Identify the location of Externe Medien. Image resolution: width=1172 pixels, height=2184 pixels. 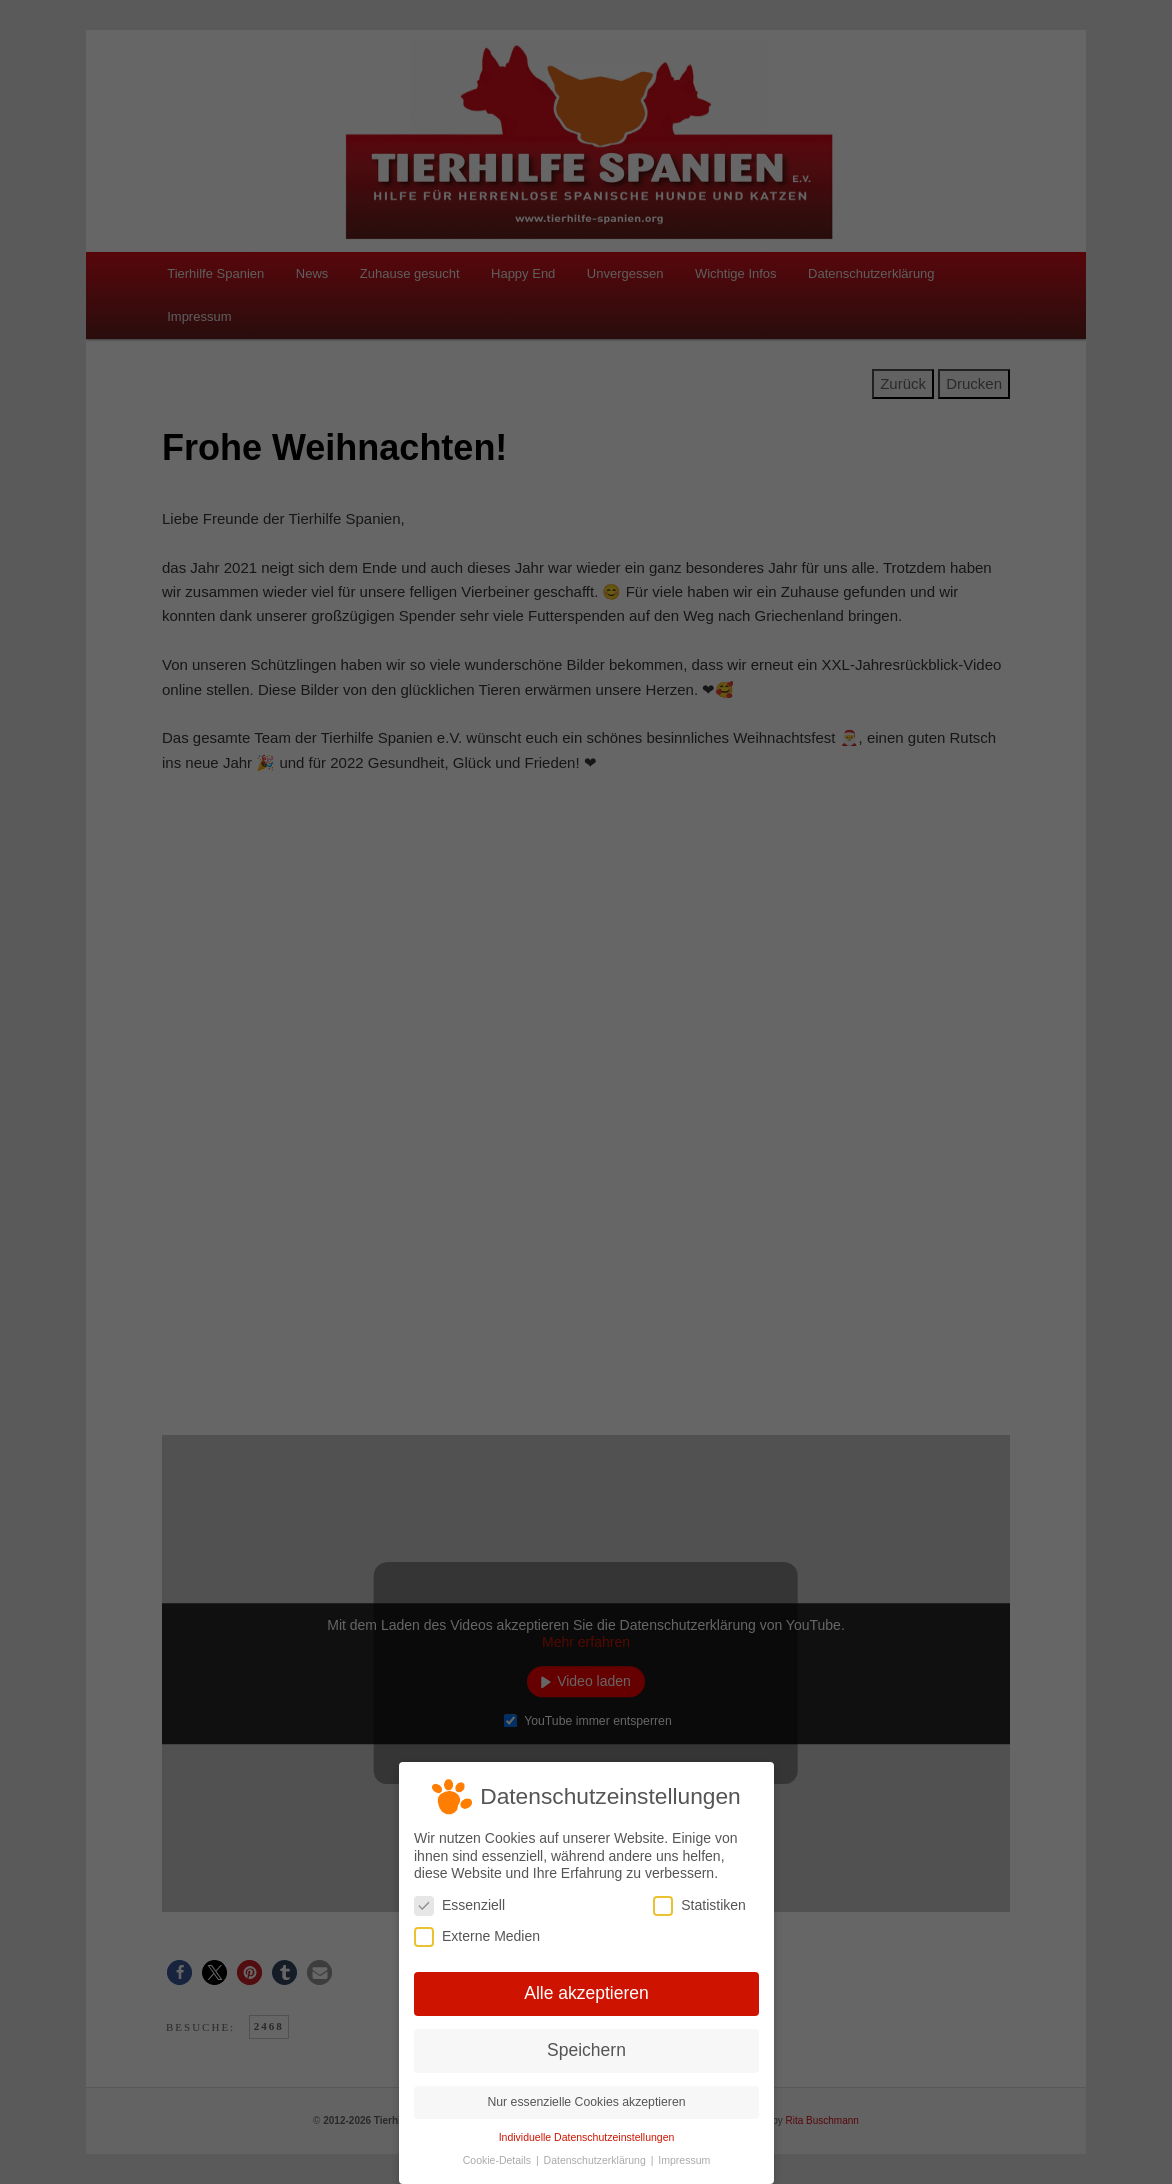
(478, 1937).